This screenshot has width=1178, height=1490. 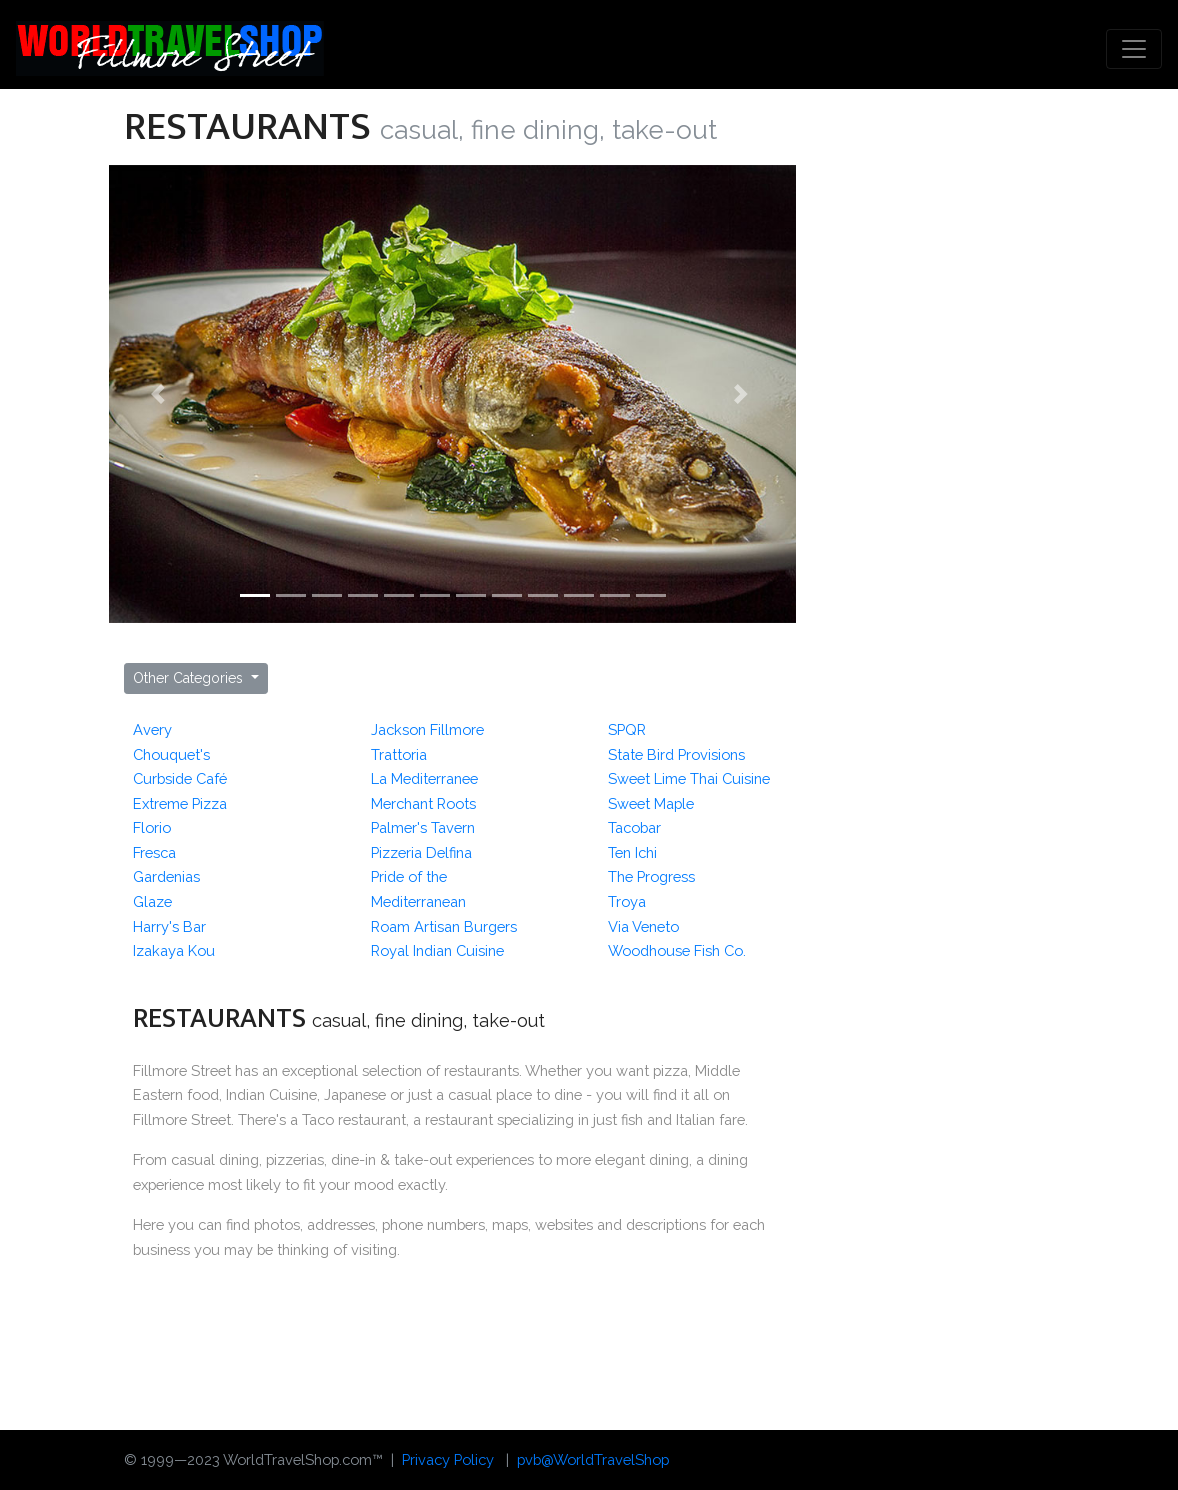 What do you see at coordinates (651, 803) in the screenshot?
I see `Sweet Maple` at bounding box center [651, 803].